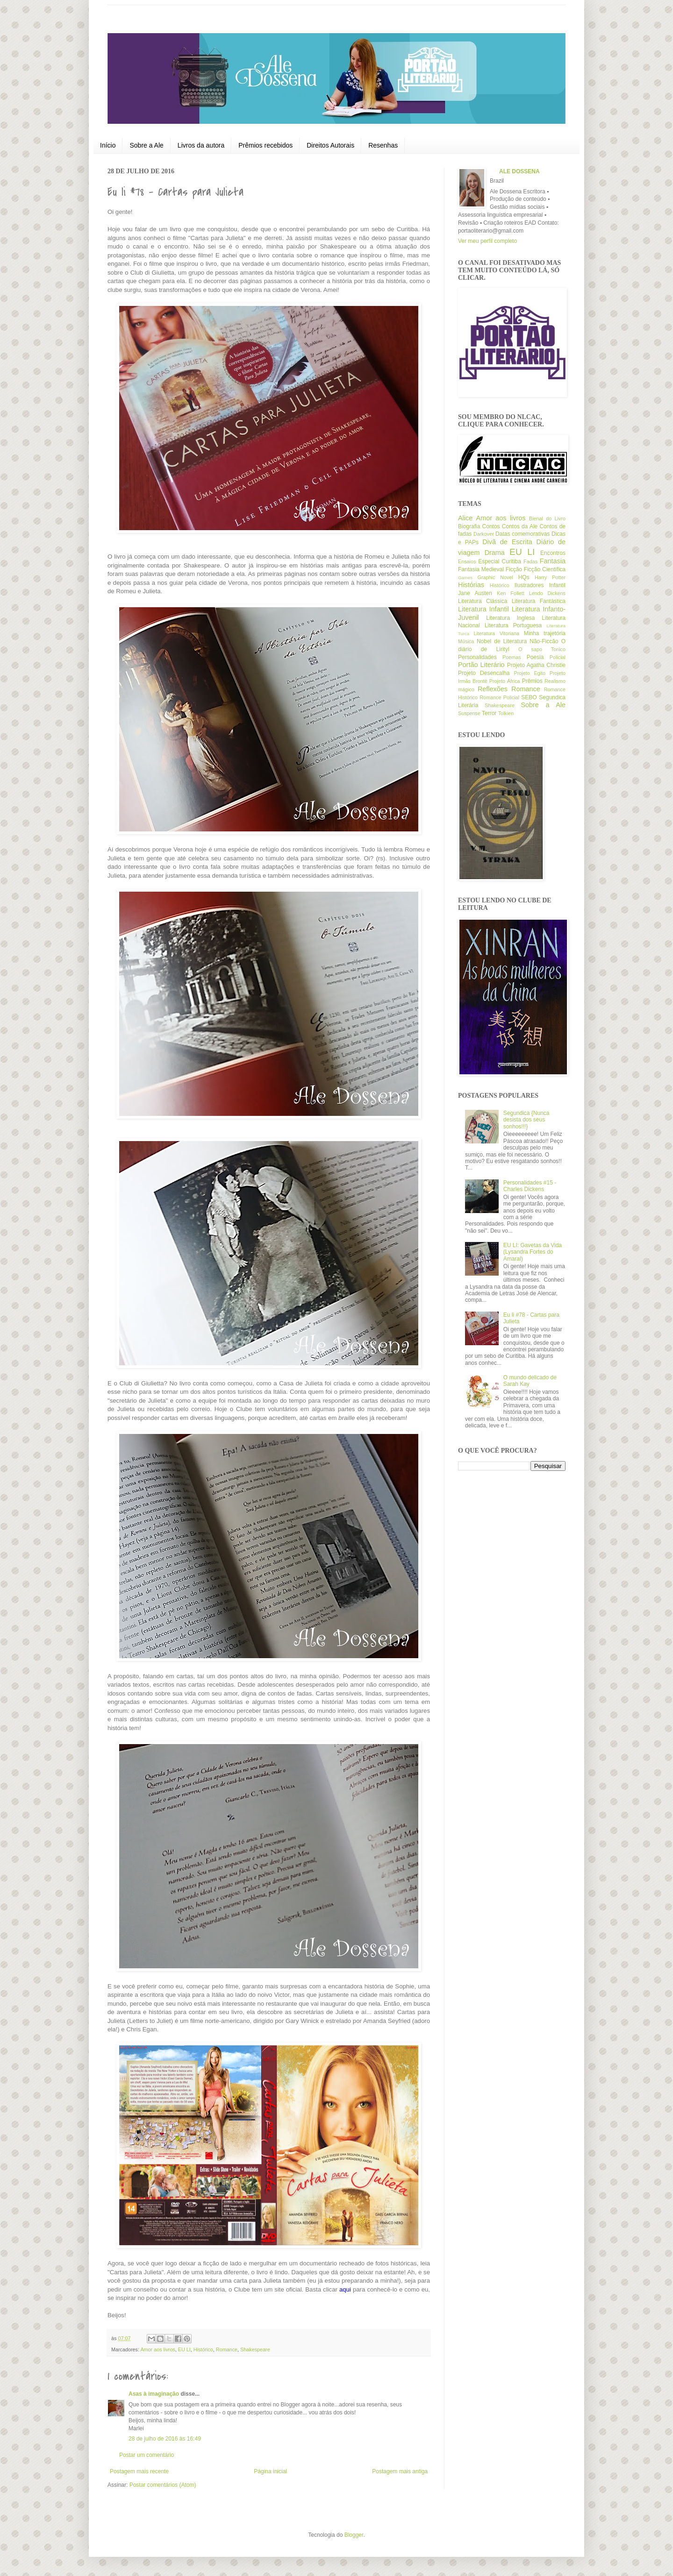 This screenshot has width=673, height=2576. What do you see at coordinates (489, 713) in the screenshot?
I see `Terror` at bounding box center [489, 713].